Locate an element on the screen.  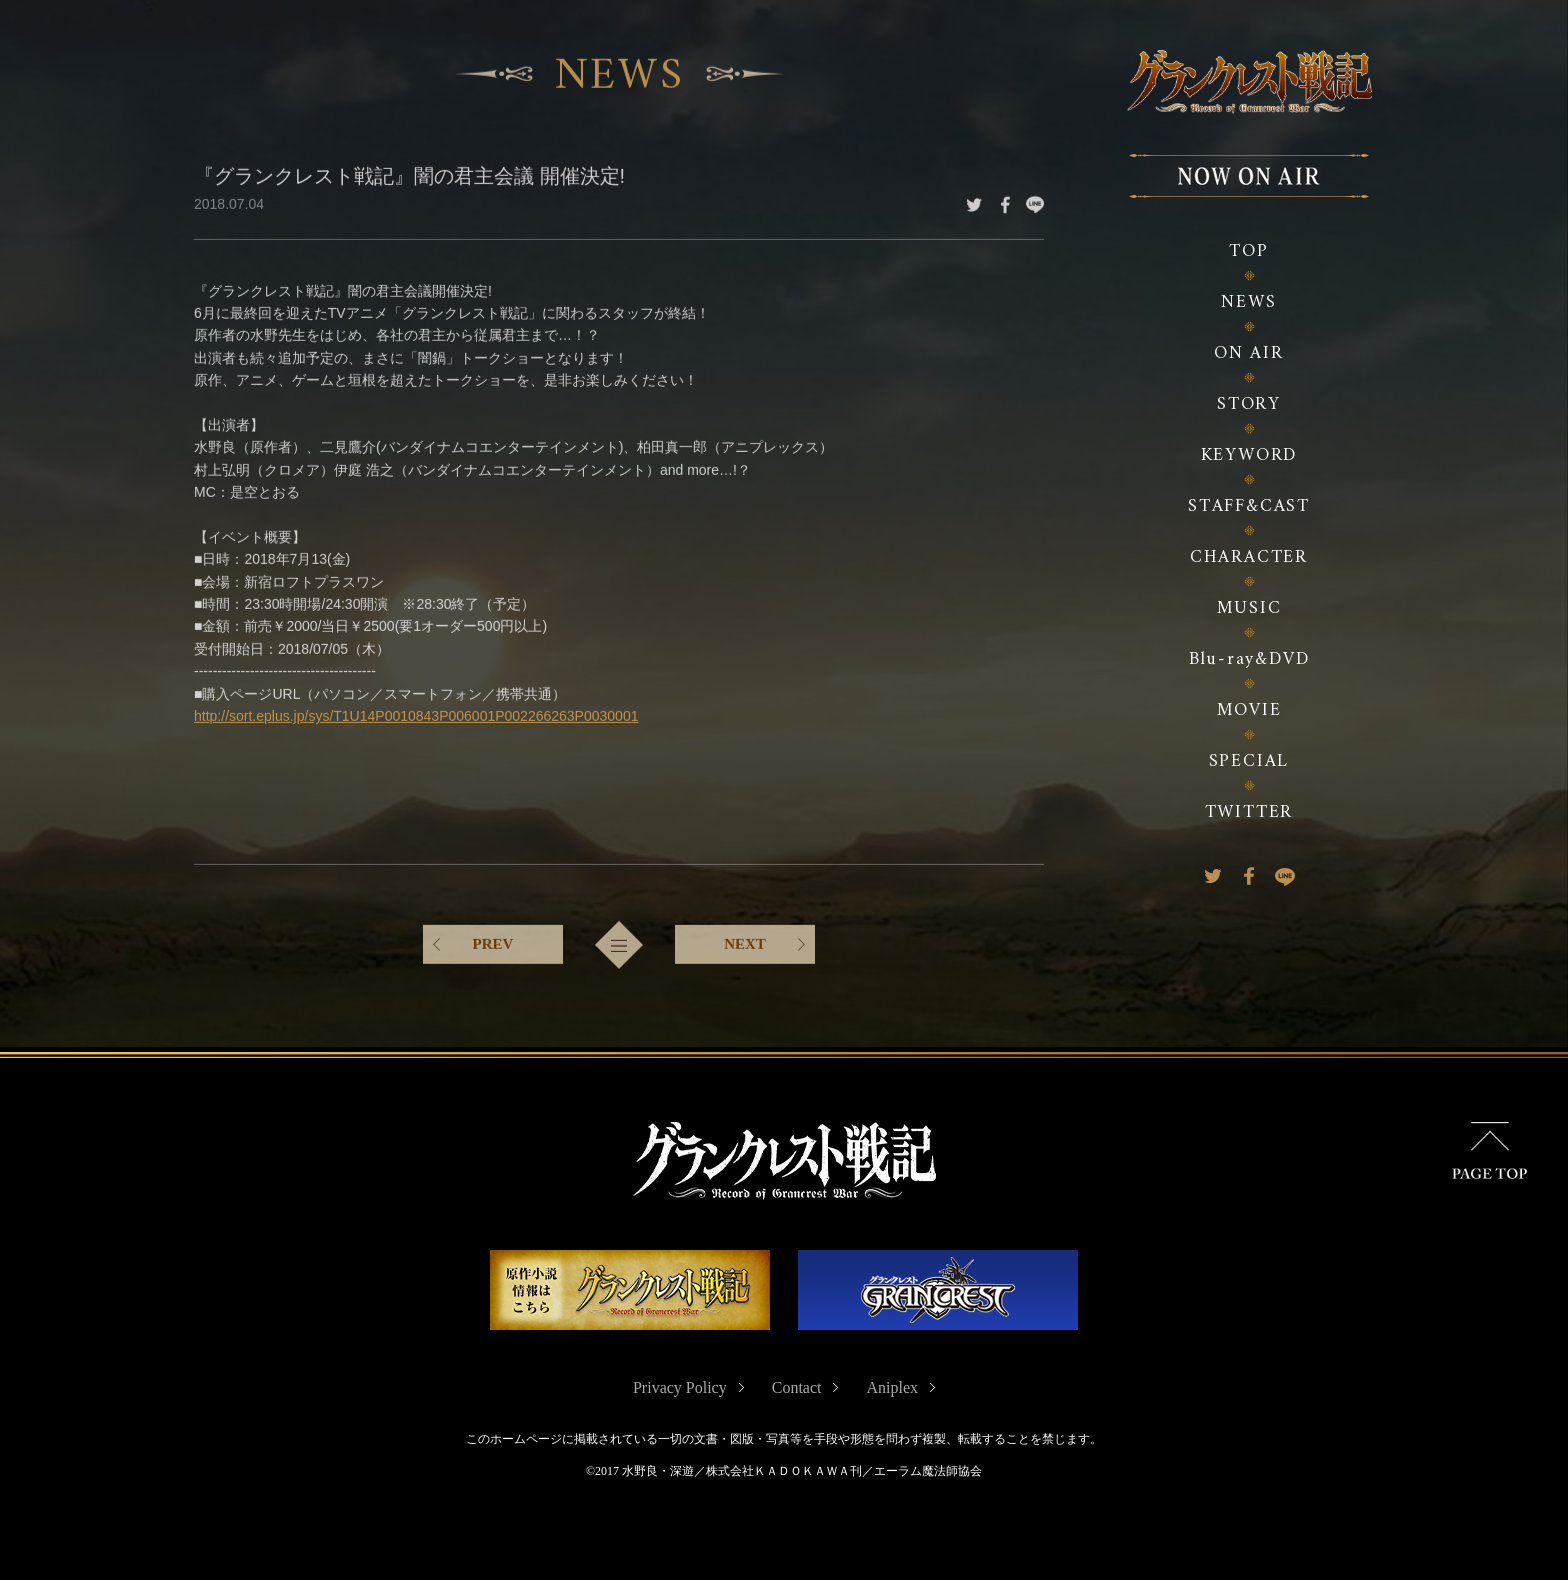
ON AIR is located at coordinates (1249, 353).